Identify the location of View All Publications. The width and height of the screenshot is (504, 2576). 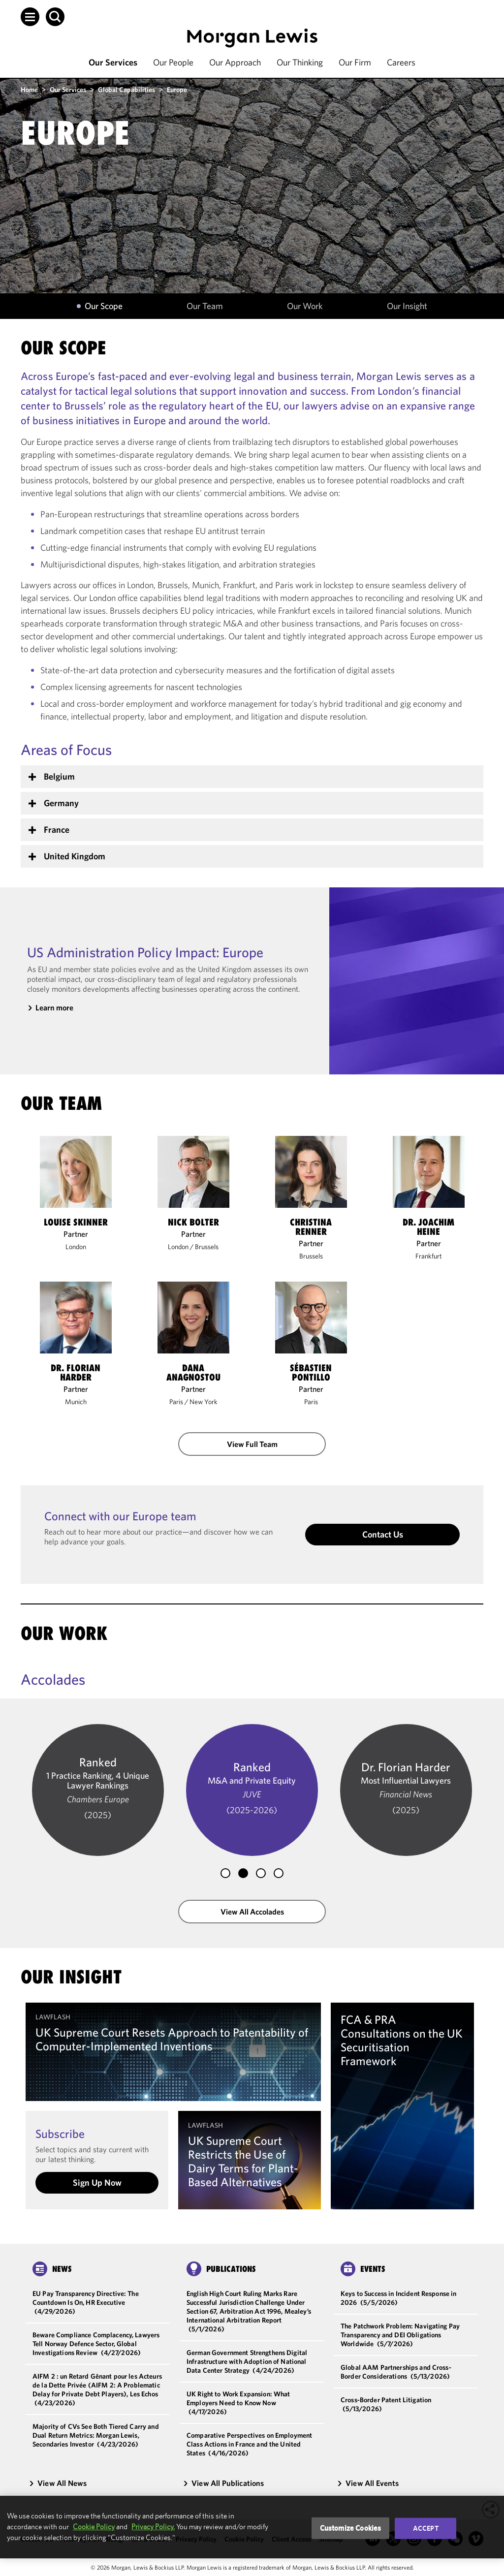
(223, 2483).